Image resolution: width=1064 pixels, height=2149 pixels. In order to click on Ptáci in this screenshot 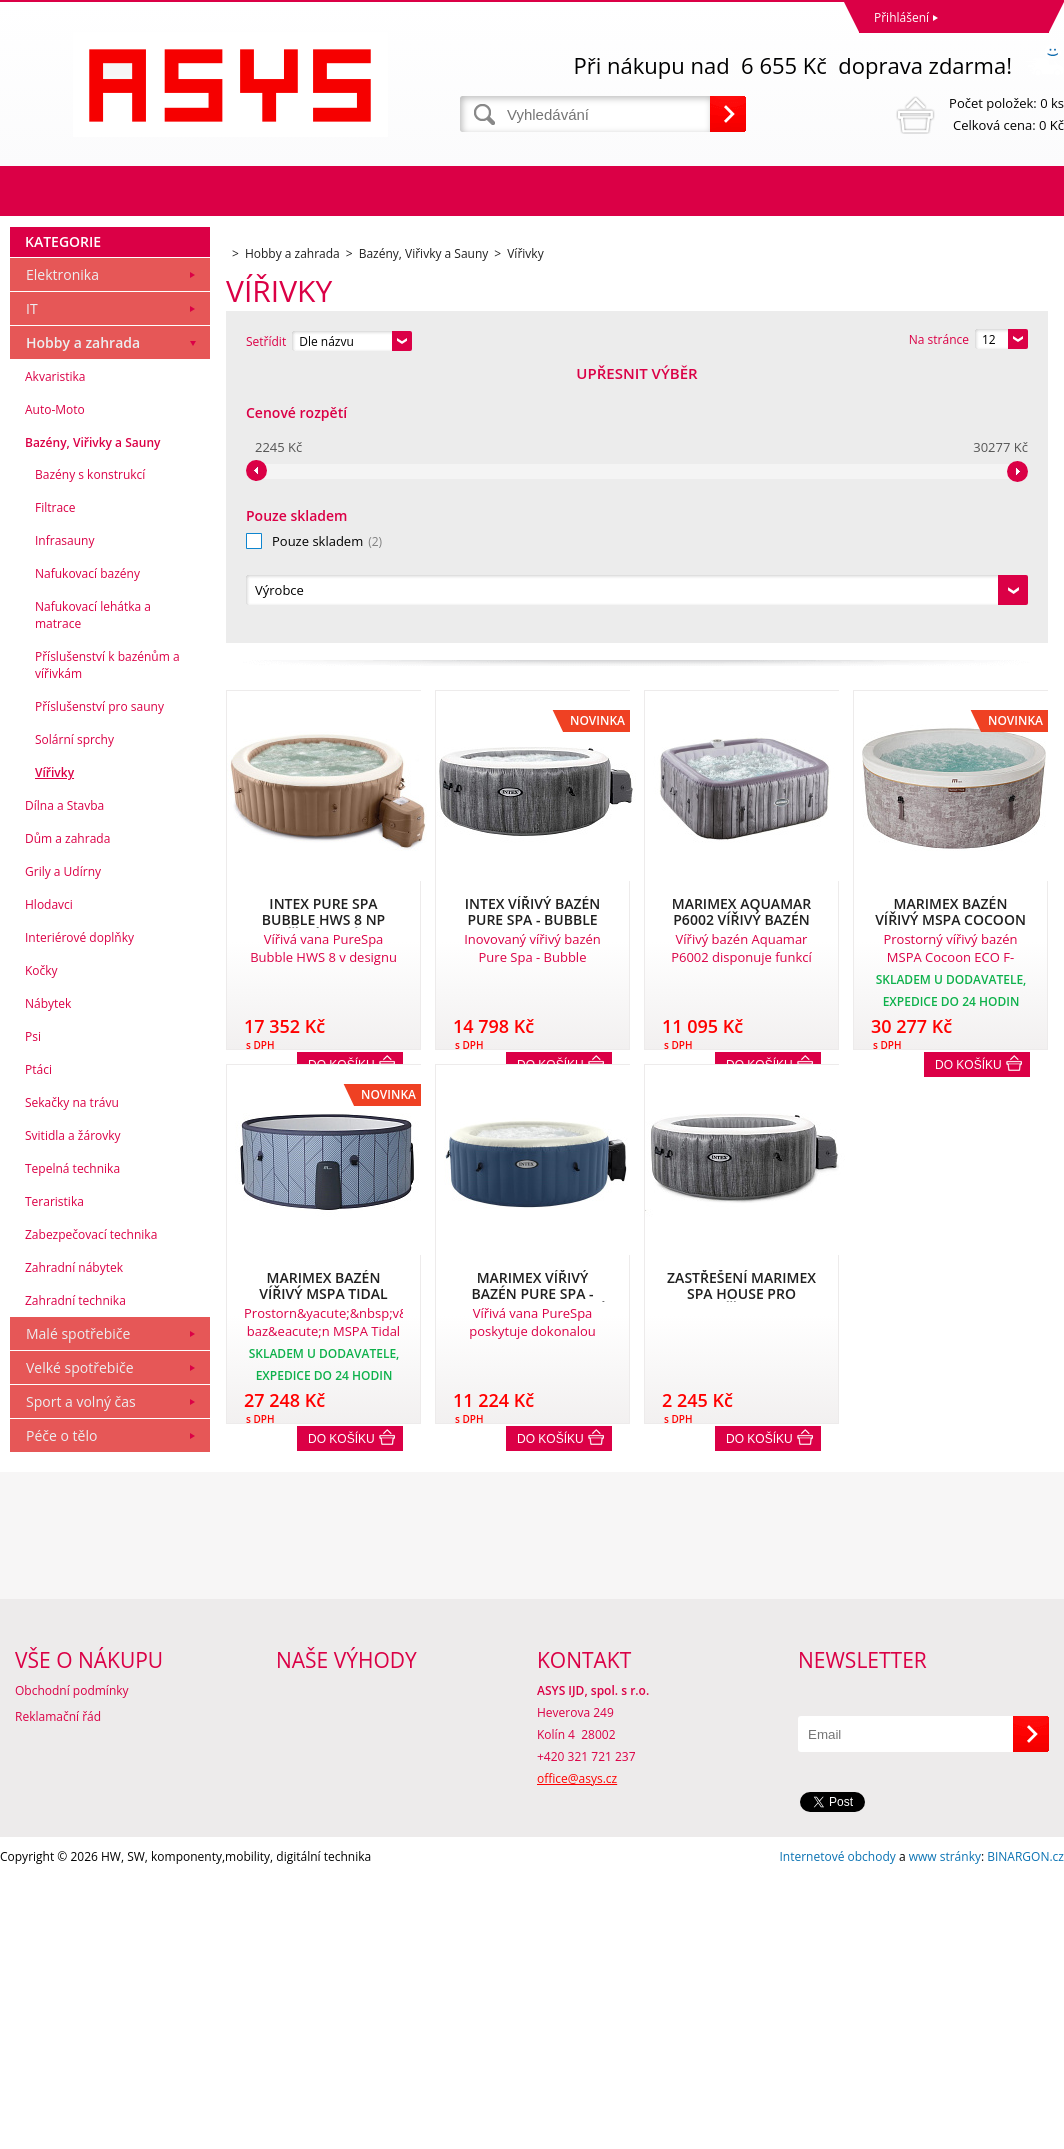, I will do `click(38, 1341)`.